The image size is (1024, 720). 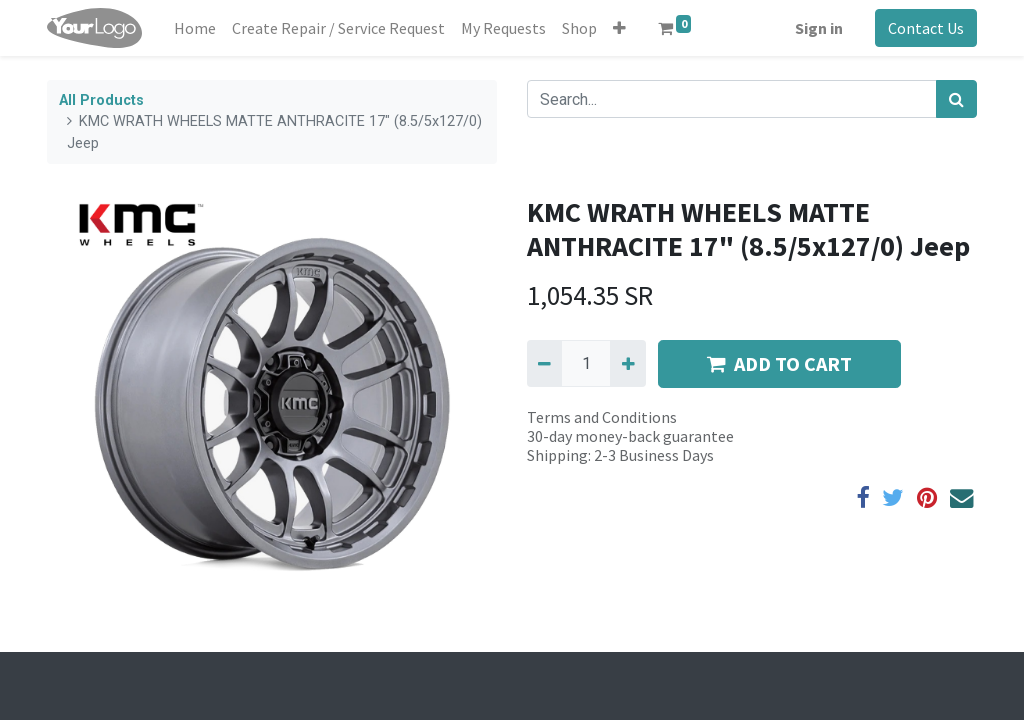 What do you see at coordinates (602, 417) in the screenshot?
I see `Terms and Conditions` at bounding box center [602, 417].